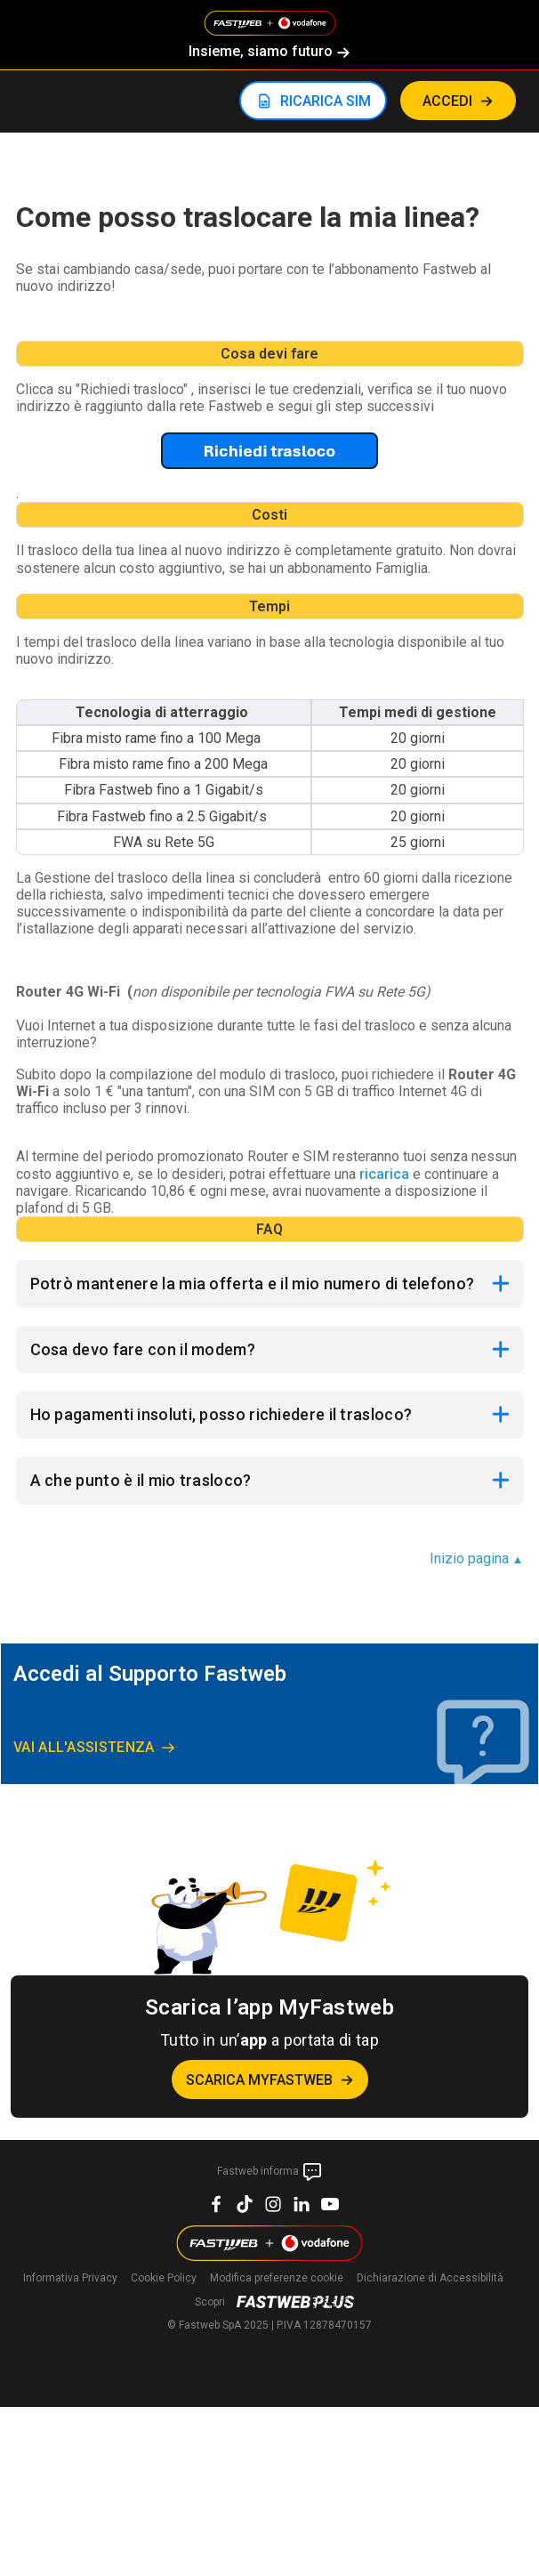 This screenshot has width=539, height=2576. I want to click on Inizio pagina, so click(477, 1558).